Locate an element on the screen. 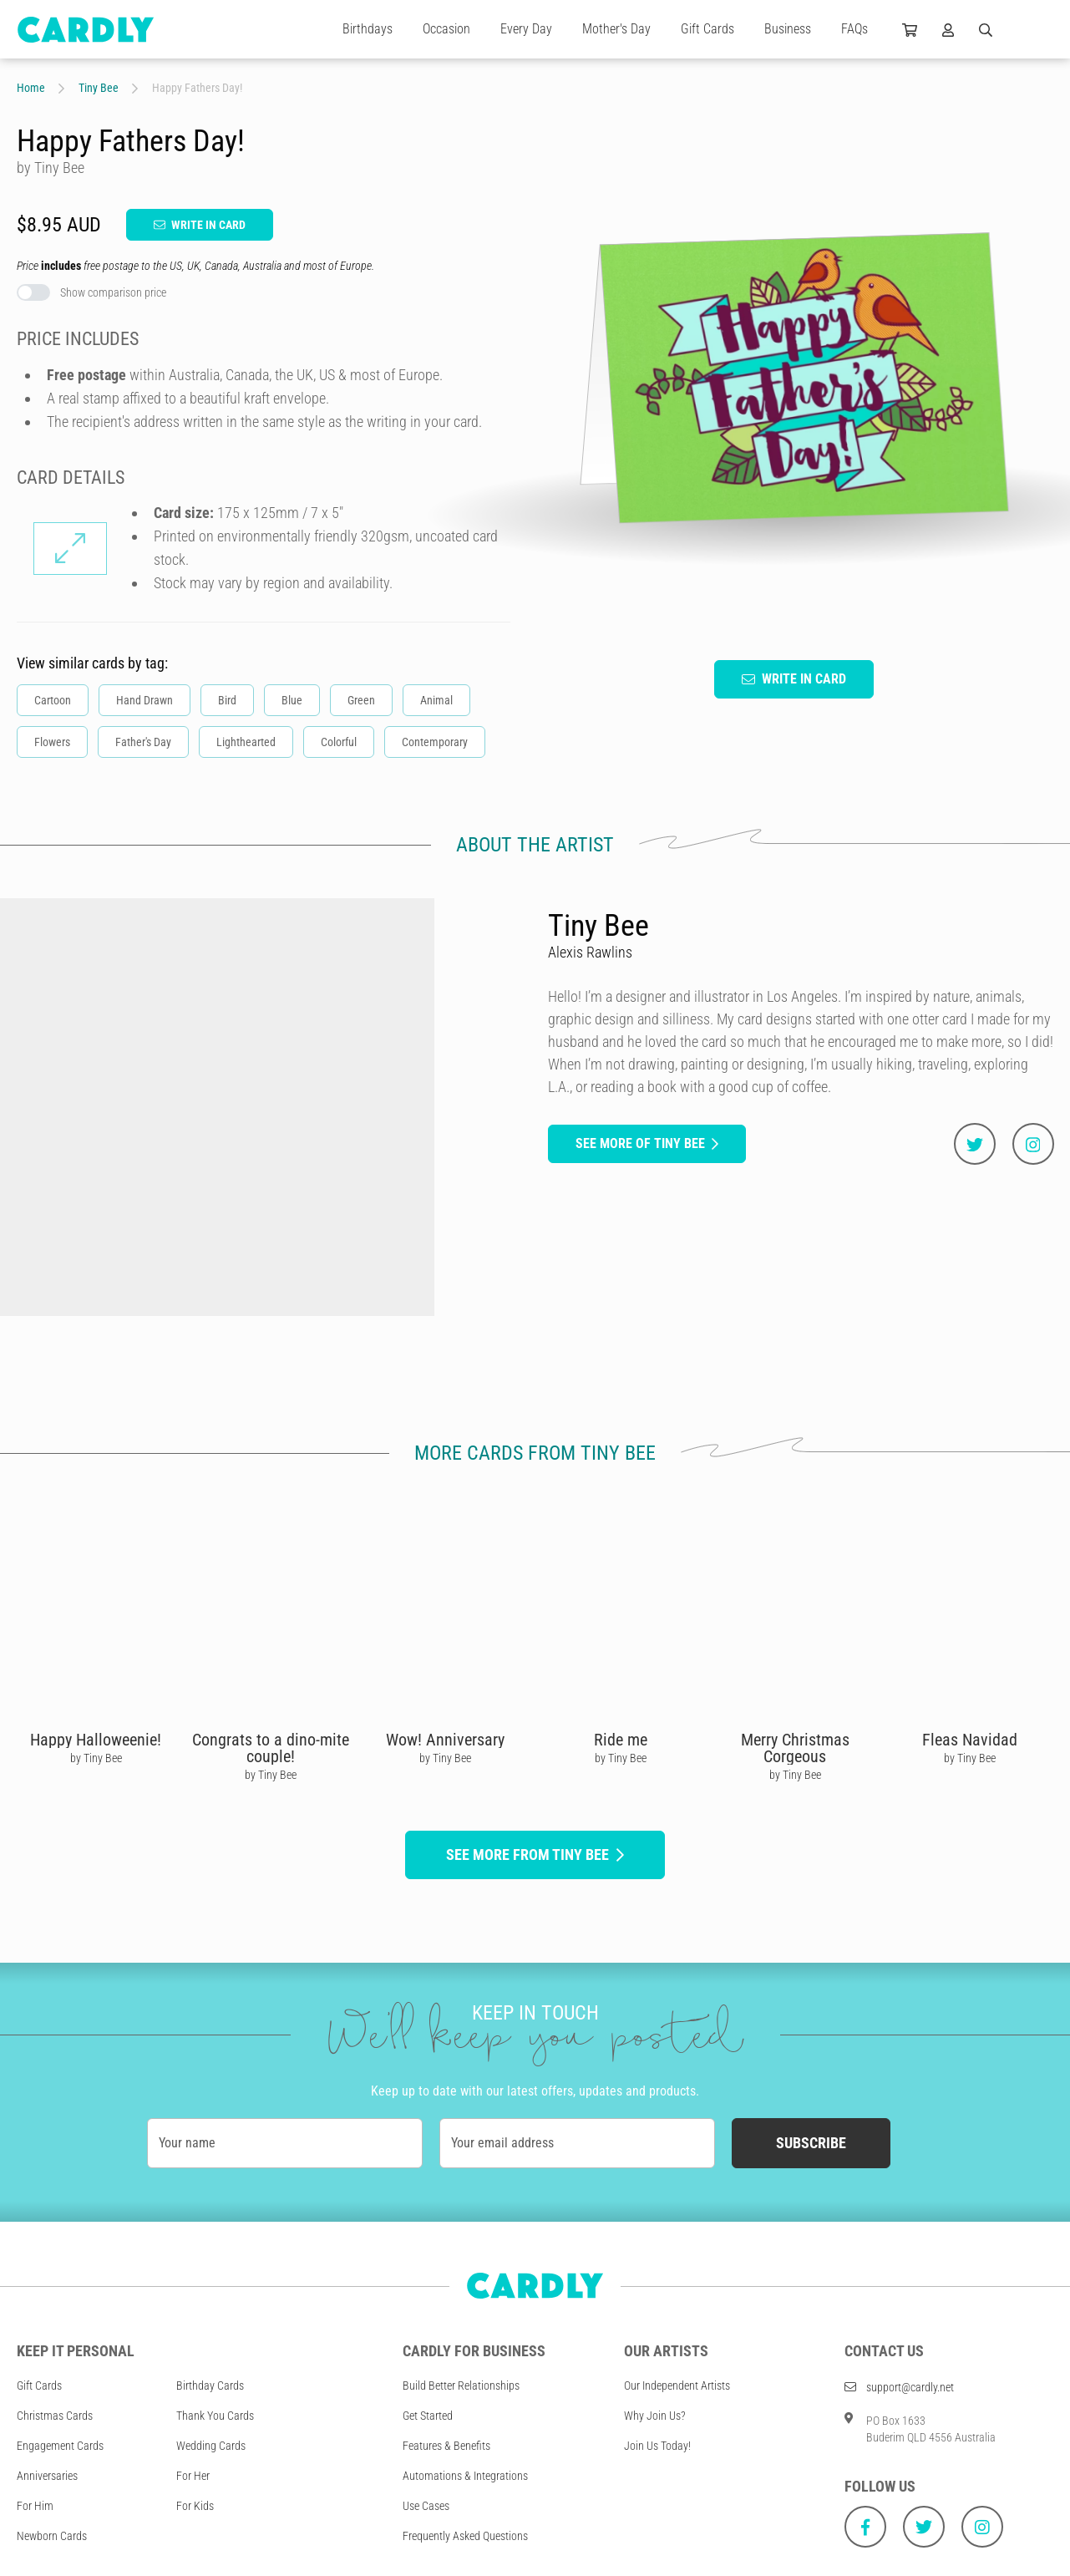  For Kids is located at coordinates (195, 2505).